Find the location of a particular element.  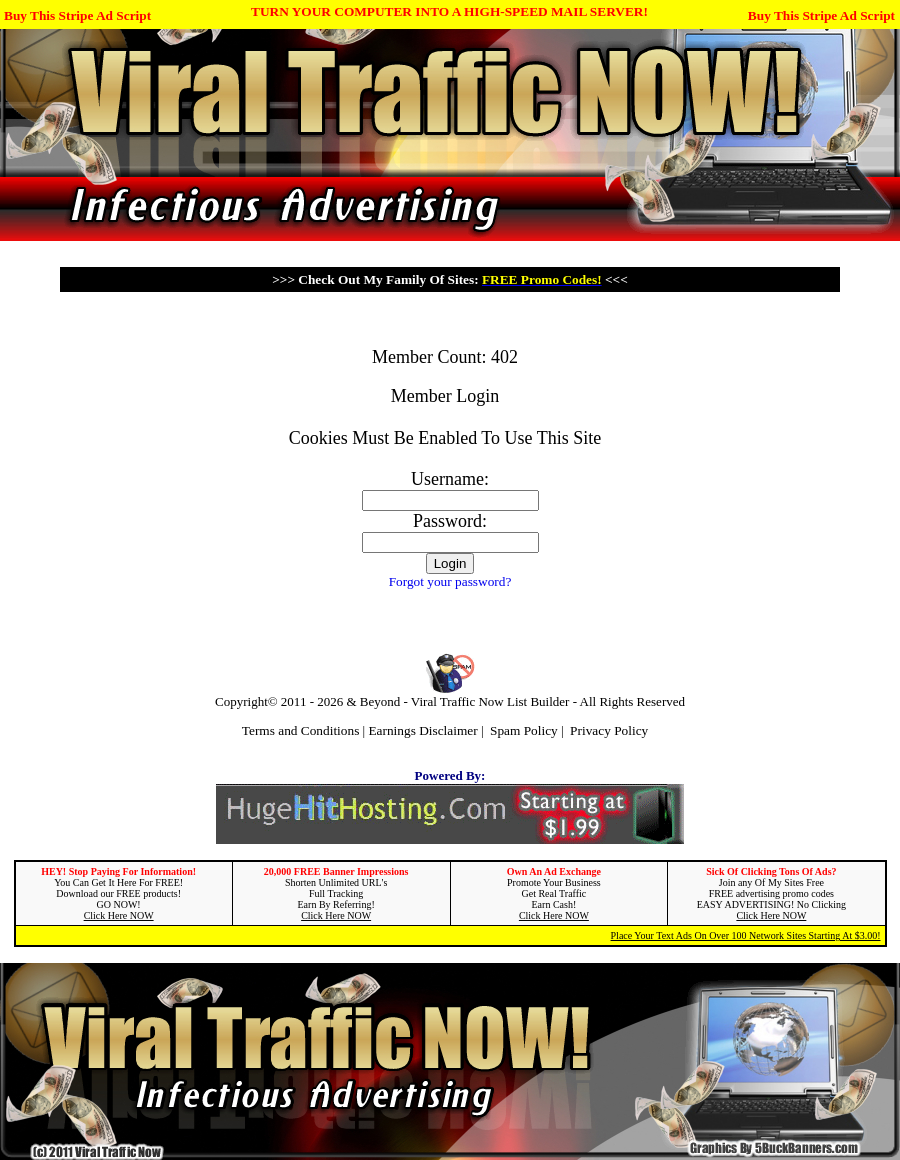

TURN YOUR COMPUTER INTO A HIGH-SPEED MAIL SERVER! is located at coordinates (449, 11).